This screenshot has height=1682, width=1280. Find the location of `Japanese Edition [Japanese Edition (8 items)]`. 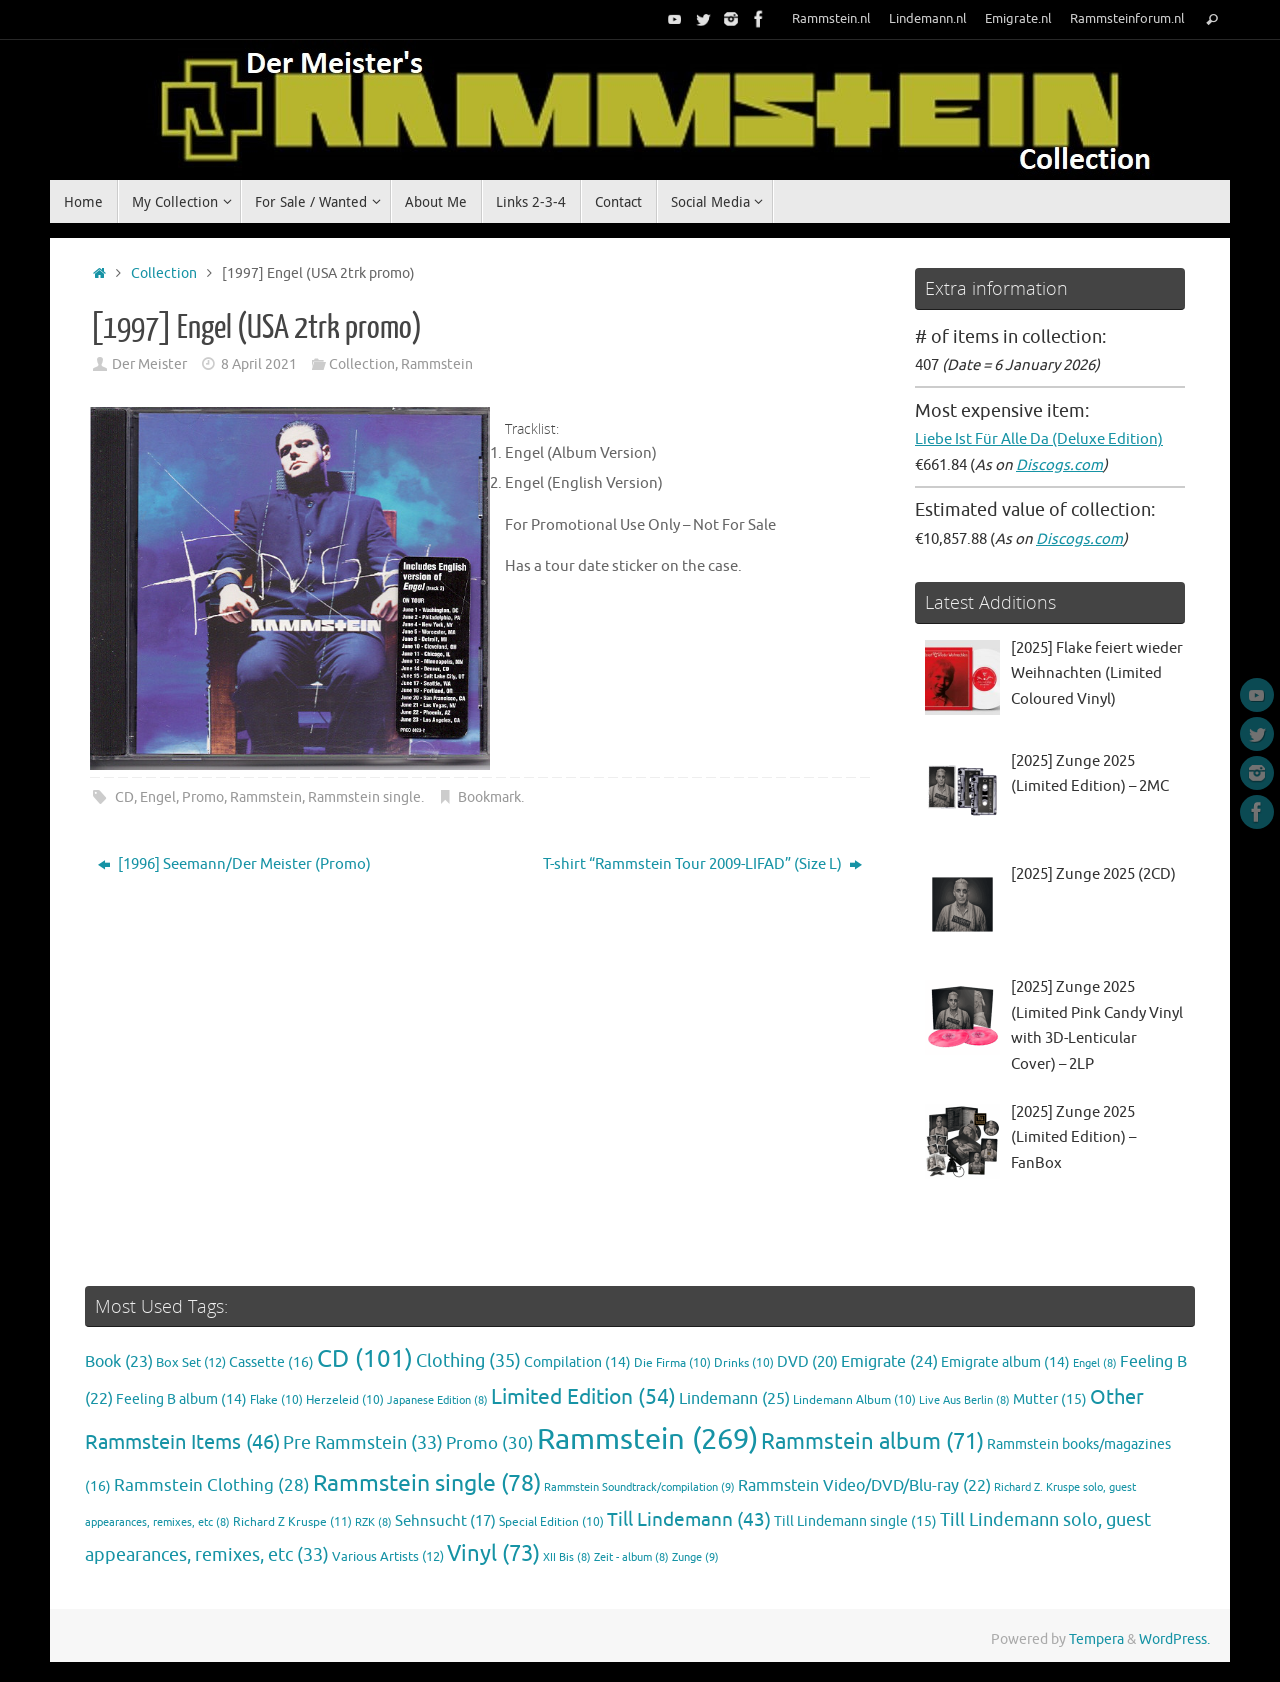

Japanese Edition [Japanese Edition (8 items)] is located at coordinates (437, 1400).